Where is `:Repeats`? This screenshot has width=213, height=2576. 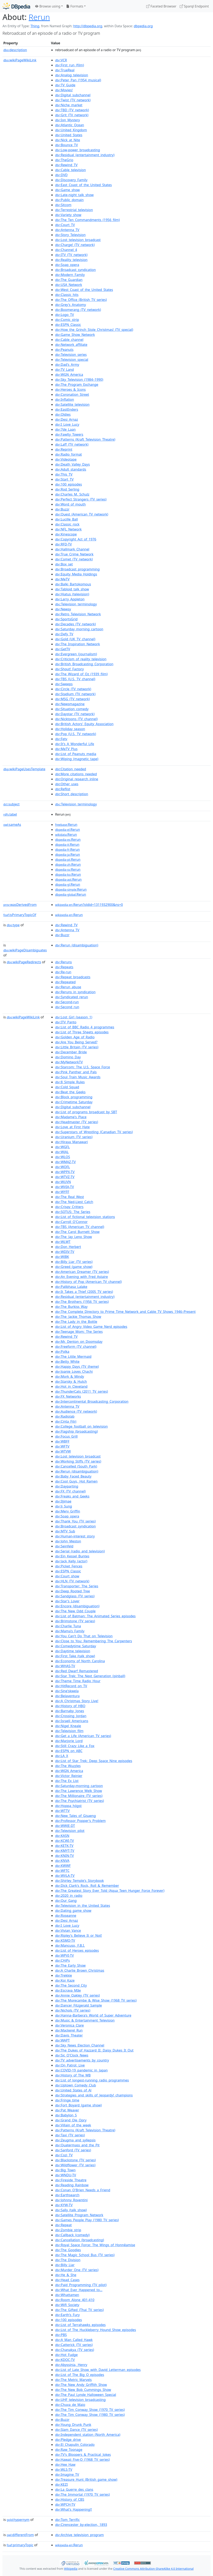 :Repeats is located at coordinates (64, 967).